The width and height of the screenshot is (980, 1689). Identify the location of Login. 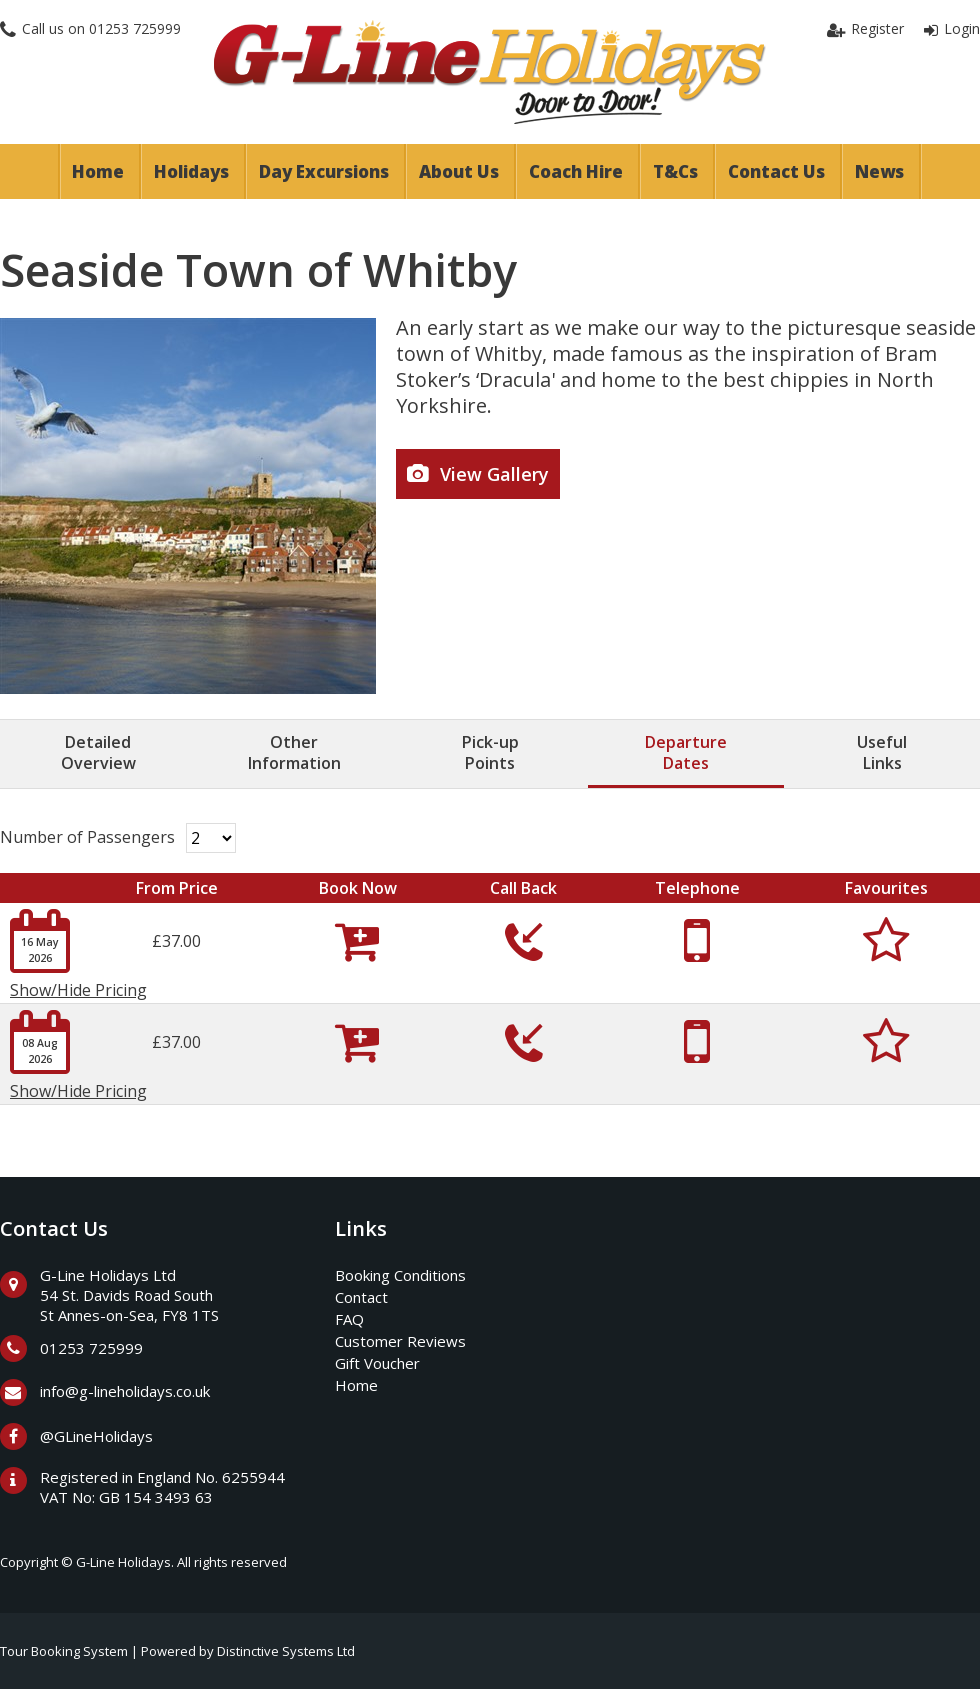
(962, 28).